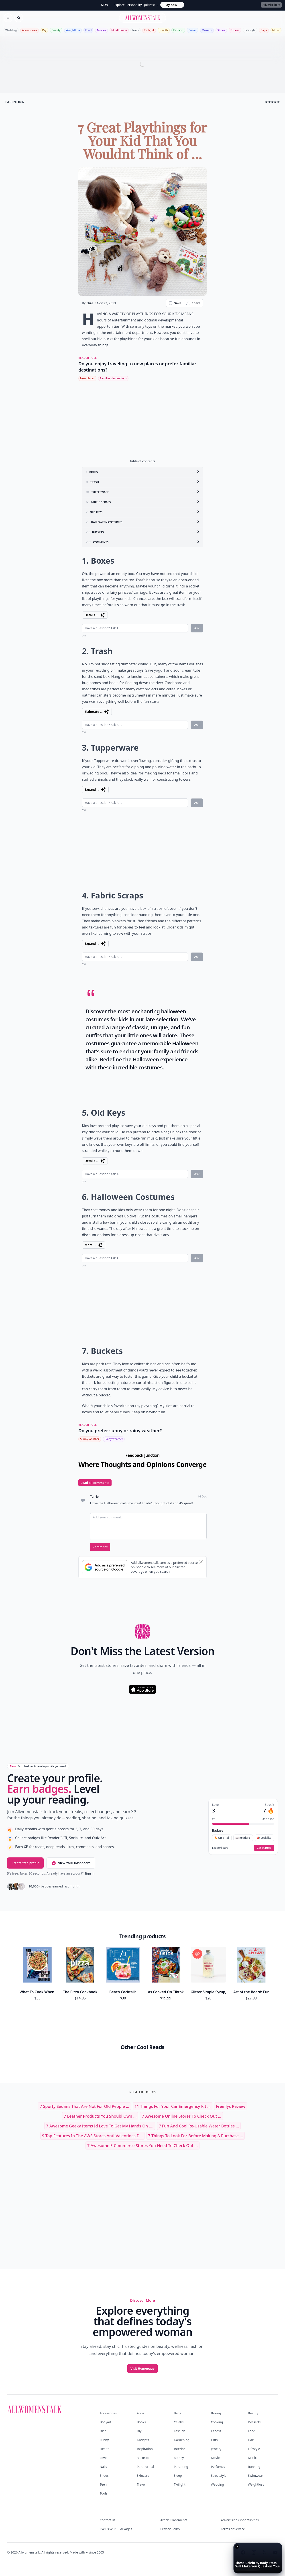 Image resolution: width=285 pixels, height=2576 pixels. I want to click on Bags, so click(264, 30).